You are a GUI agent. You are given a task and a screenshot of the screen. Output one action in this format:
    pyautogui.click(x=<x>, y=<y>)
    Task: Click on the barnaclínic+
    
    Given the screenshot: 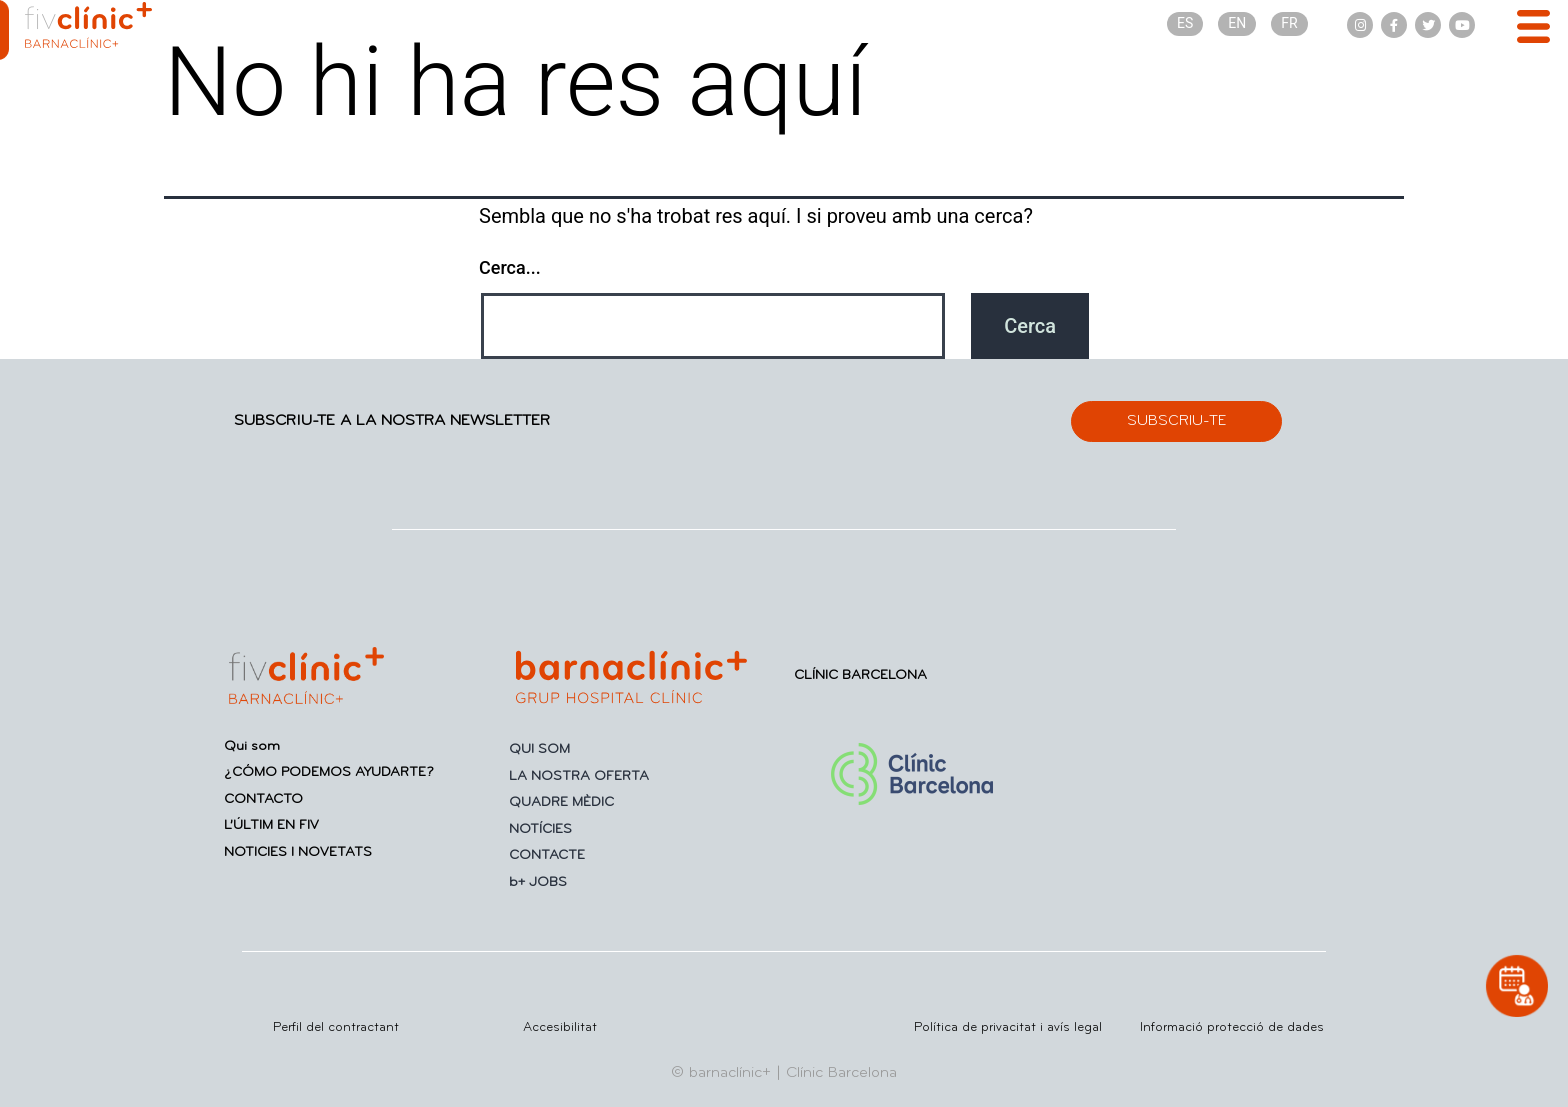 What is the action you would take?
    pyautogui.click(x=730, y=1073)
    